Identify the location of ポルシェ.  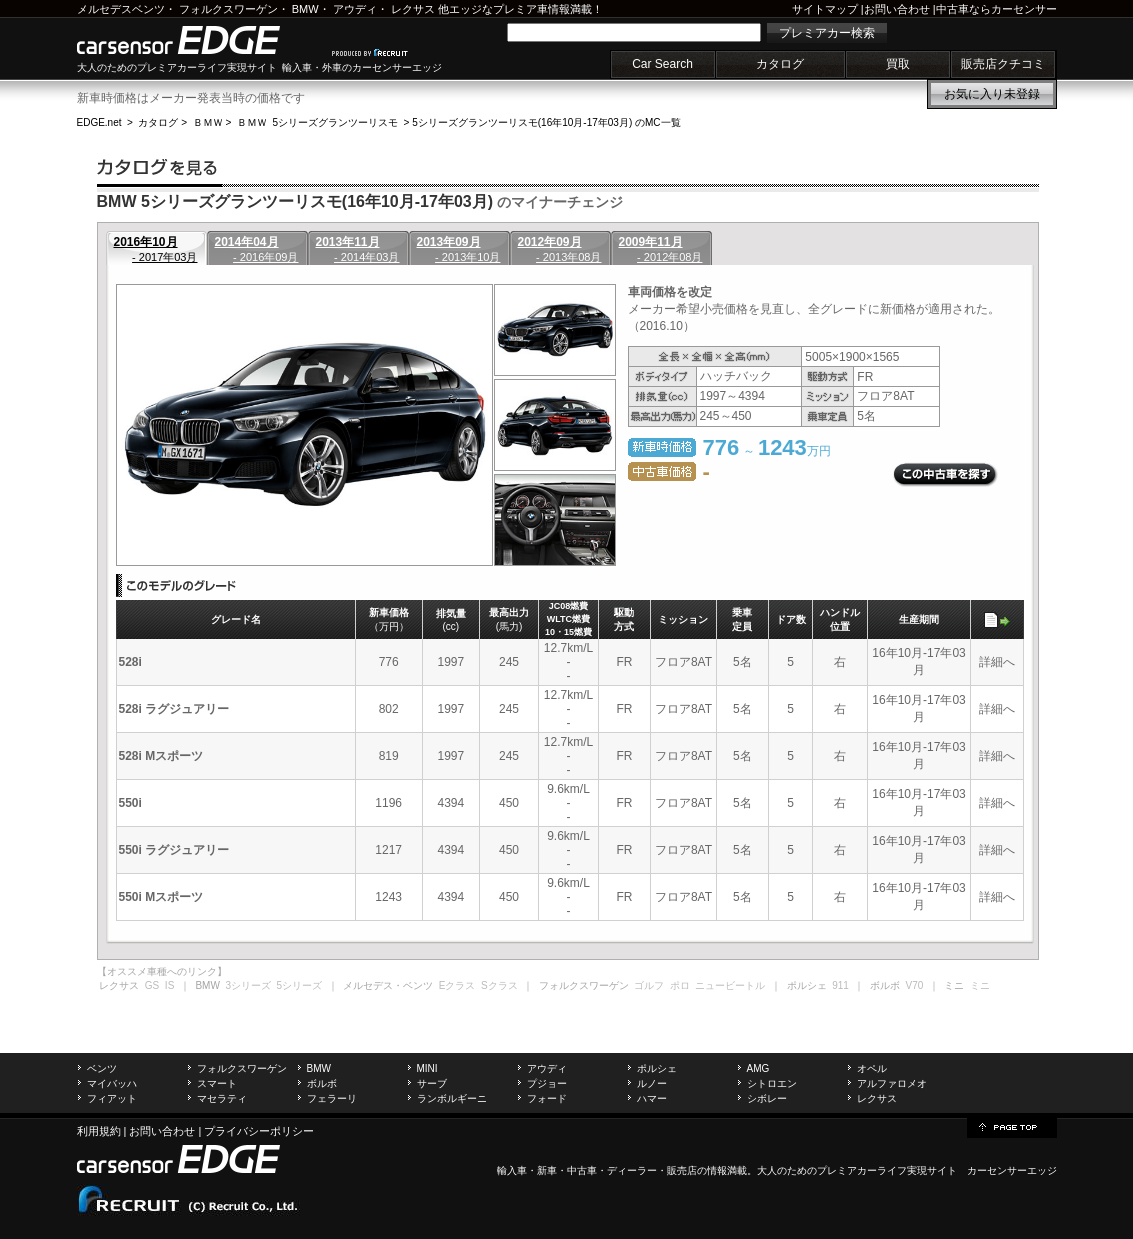
(657, 1068).